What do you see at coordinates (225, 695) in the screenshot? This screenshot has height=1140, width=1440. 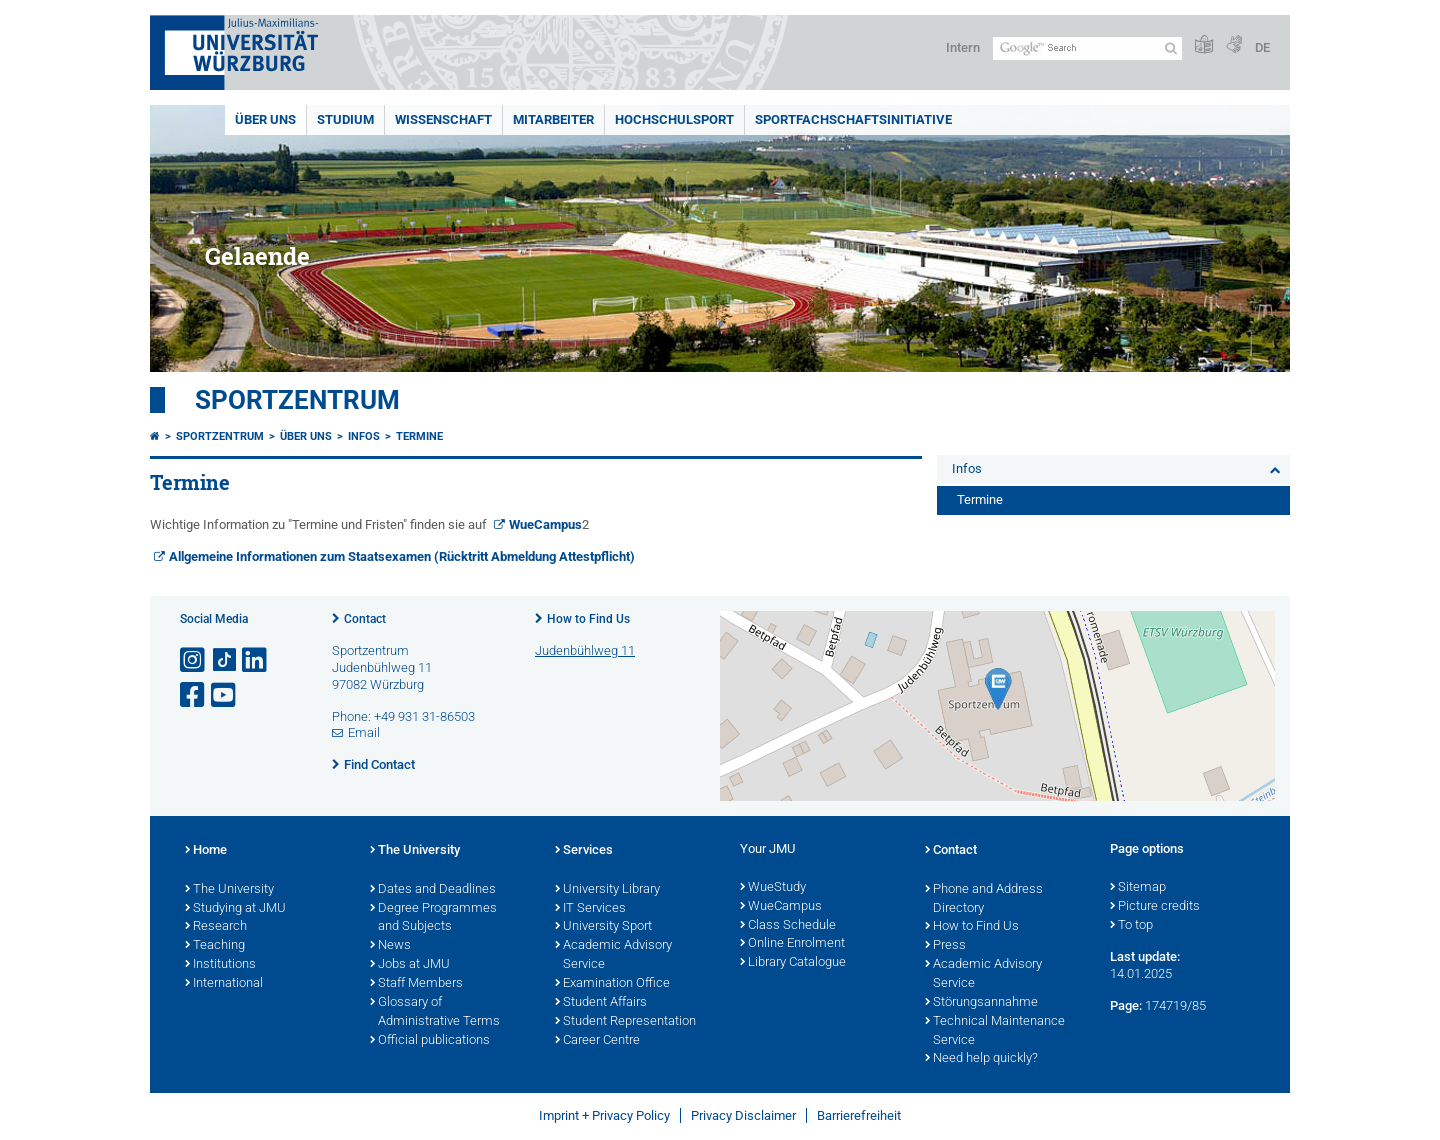 I see `[Open link to YouTube]` at bounding box center [225, 695].